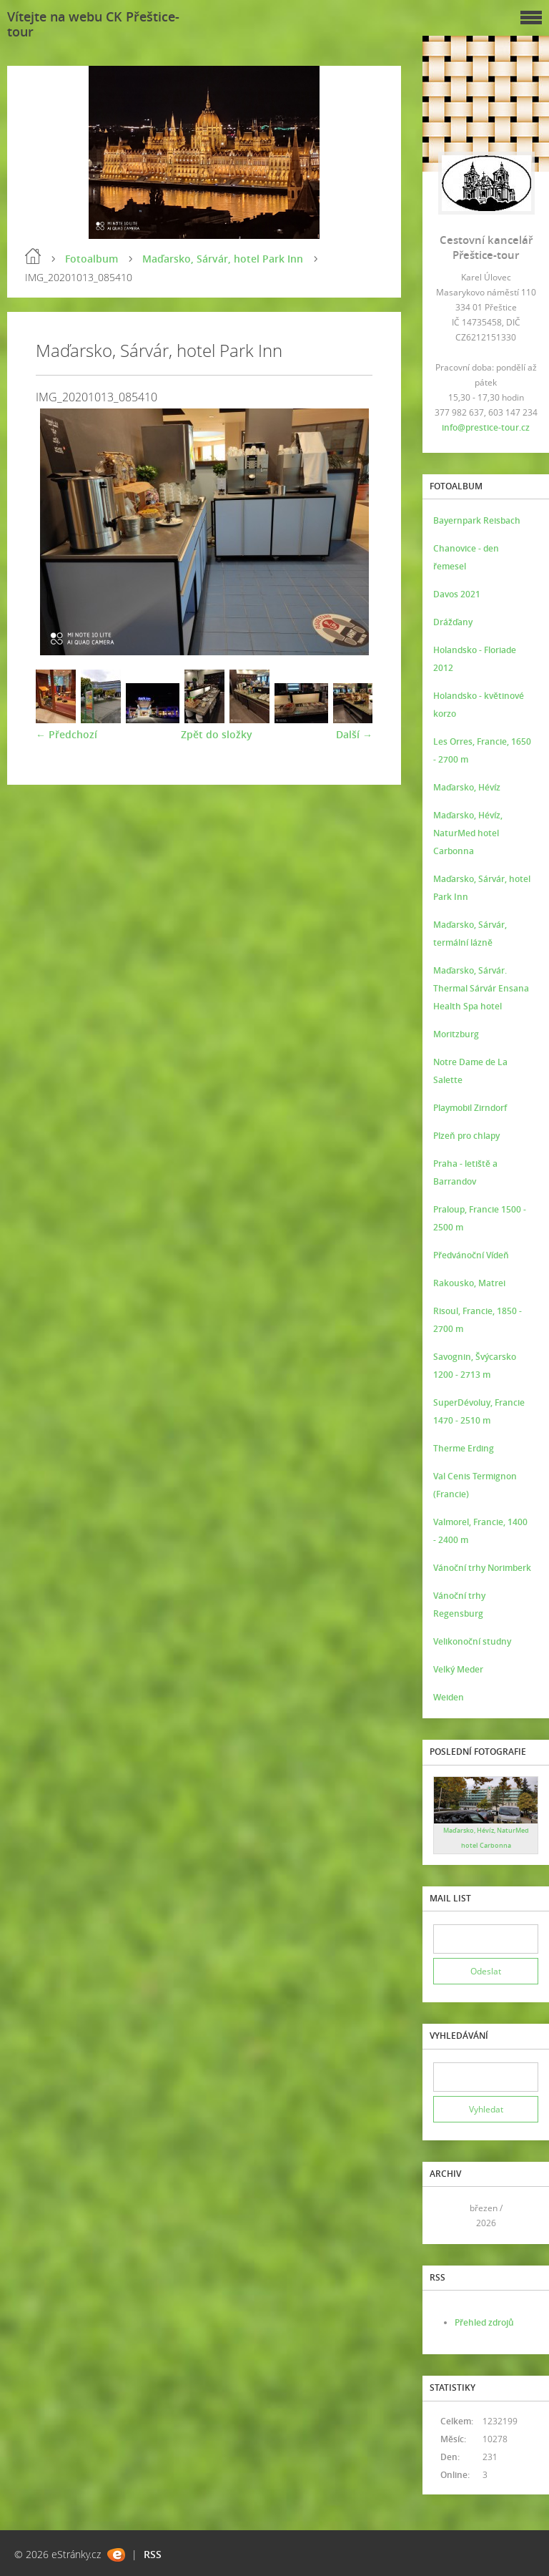  What do you see at coordinates (470, 1108) in the screenshot?
I see `Playmobil Zirndorf` at bounding box center [470, 1108].